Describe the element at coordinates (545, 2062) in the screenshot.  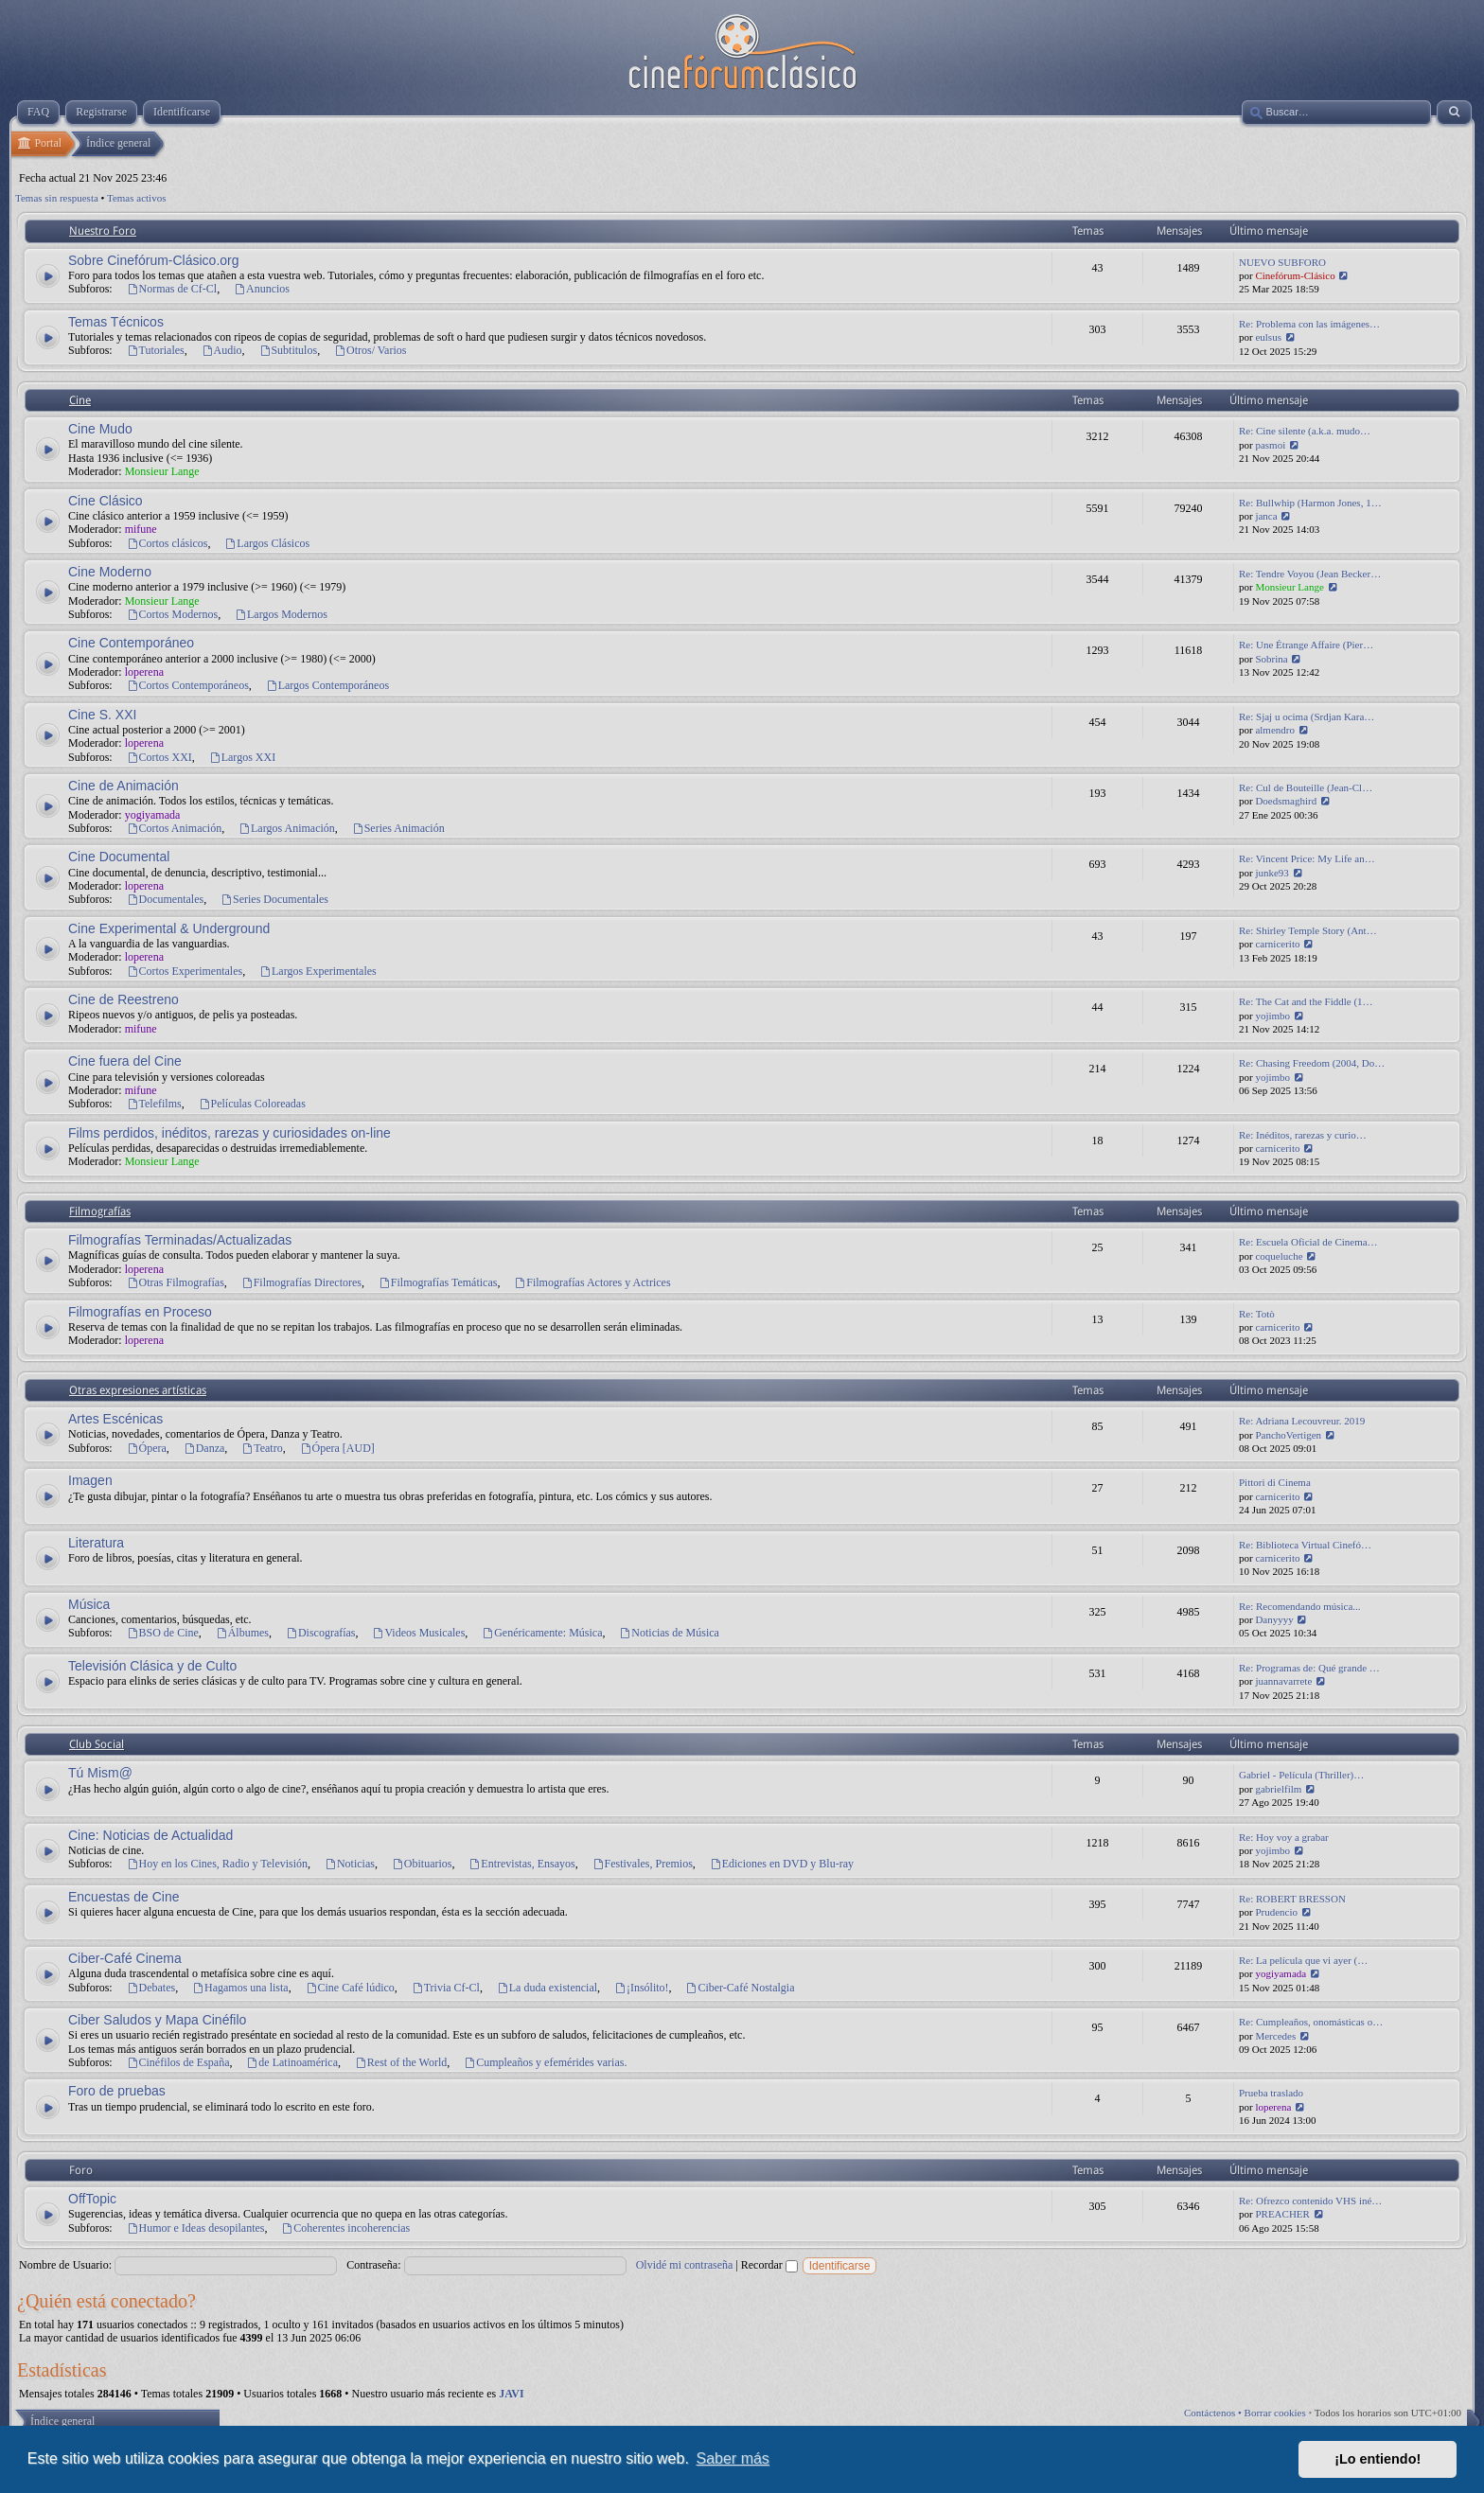
I see `Cumpleaños y efemérides varias.` at that location.